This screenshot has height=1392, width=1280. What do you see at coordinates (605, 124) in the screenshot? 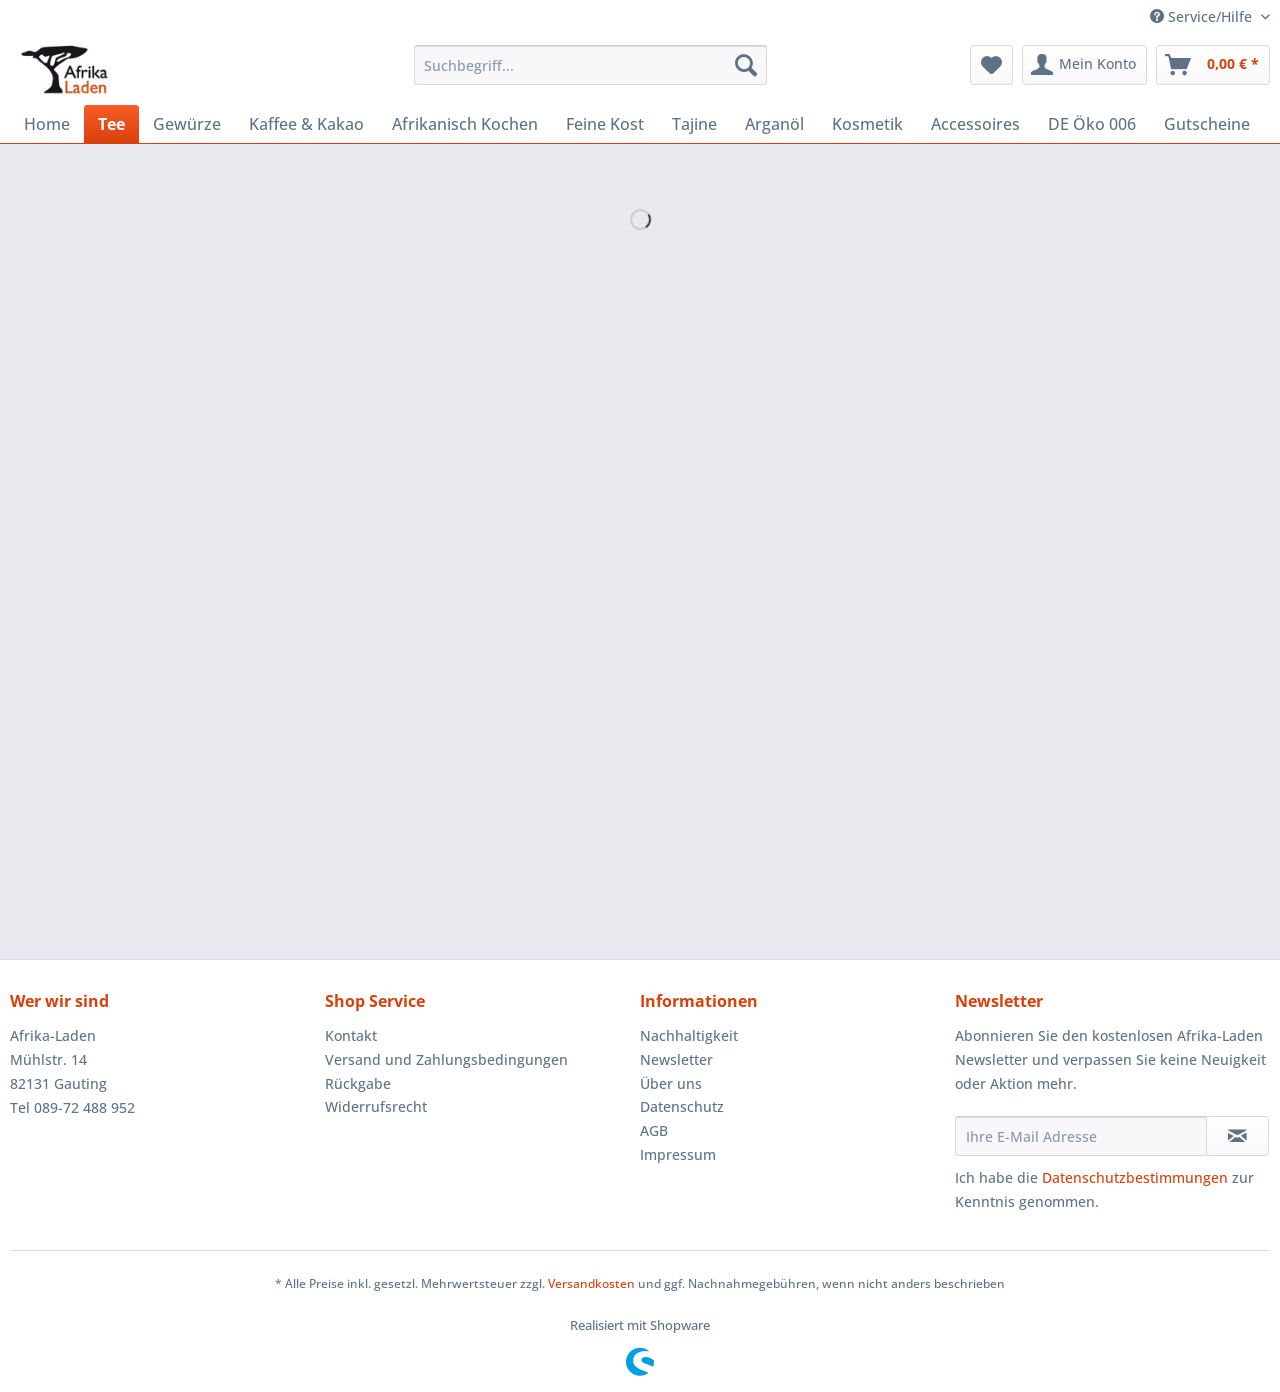
I see `[Feine Kost]` at bounding box center [605, 124].